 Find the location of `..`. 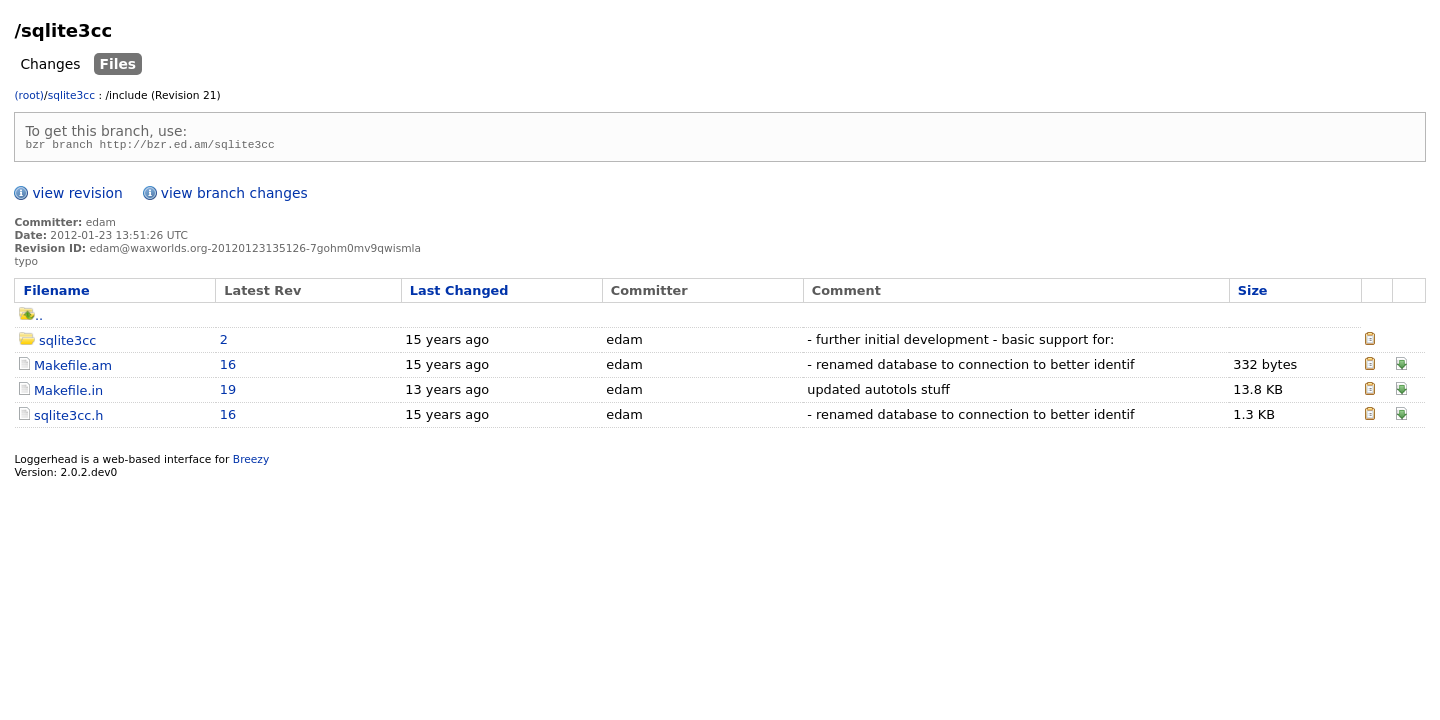

.. is located at coordinates (31, 318).